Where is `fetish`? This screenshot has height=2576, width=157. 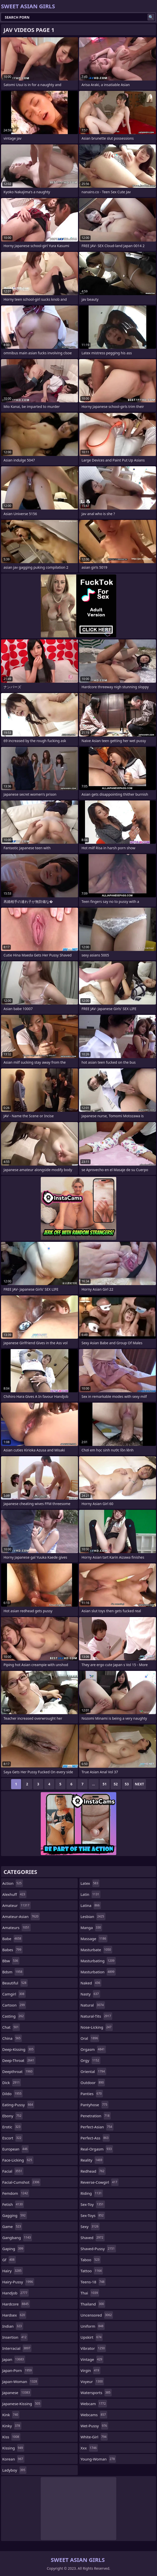
fetish is located at coordinates (13, 2204).